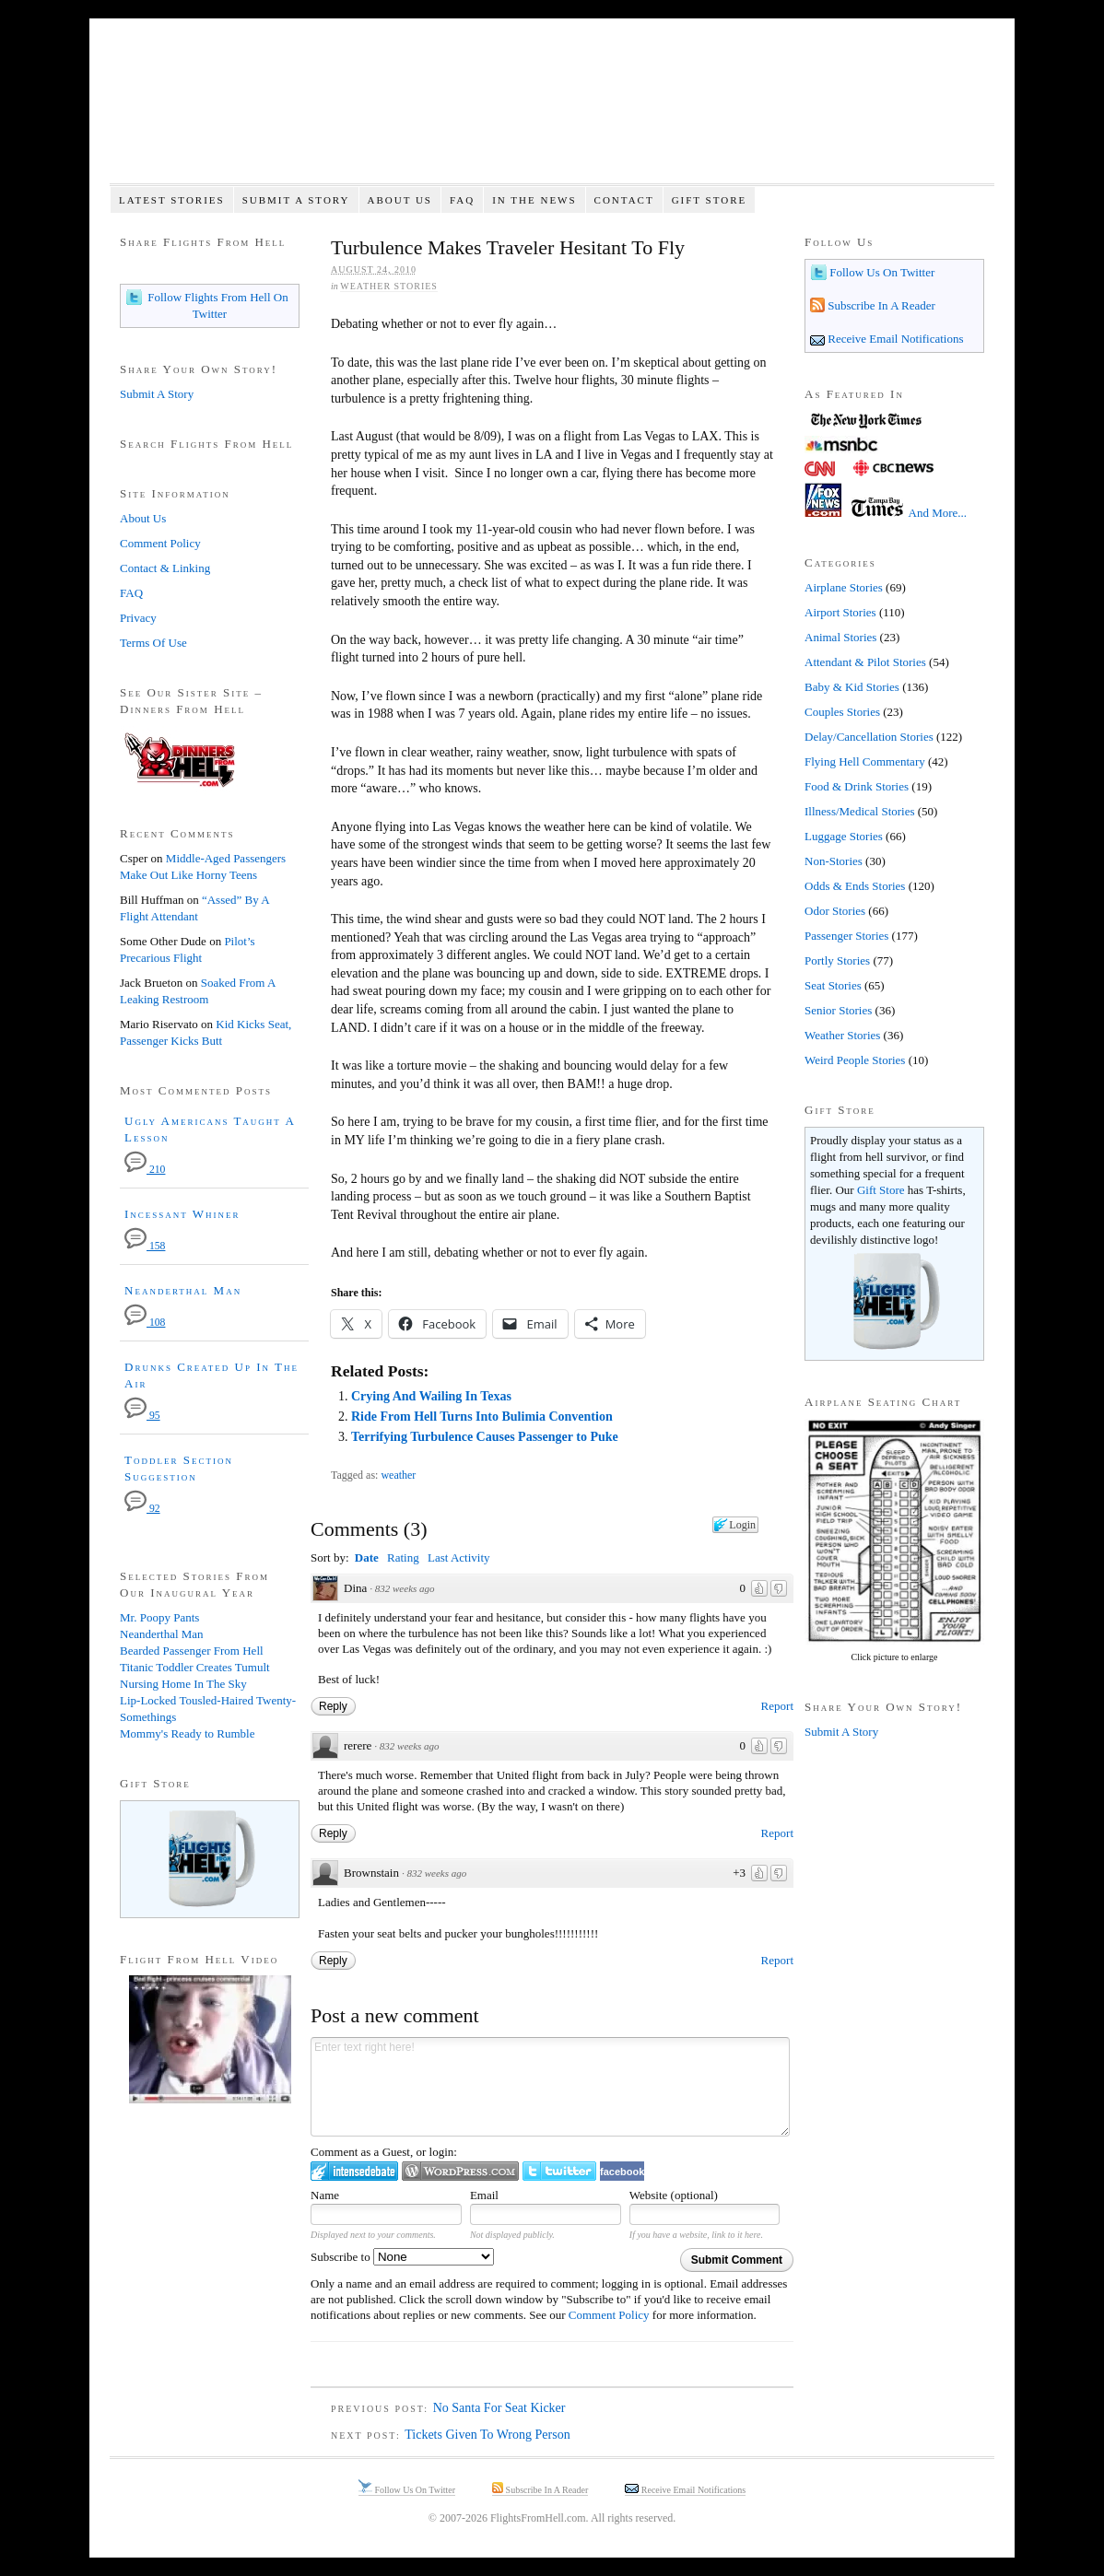 The height and width of the screenshot is (2576, 1104). I want to click on Titanic Toddler Creates Tumult, so click(195, 1667).